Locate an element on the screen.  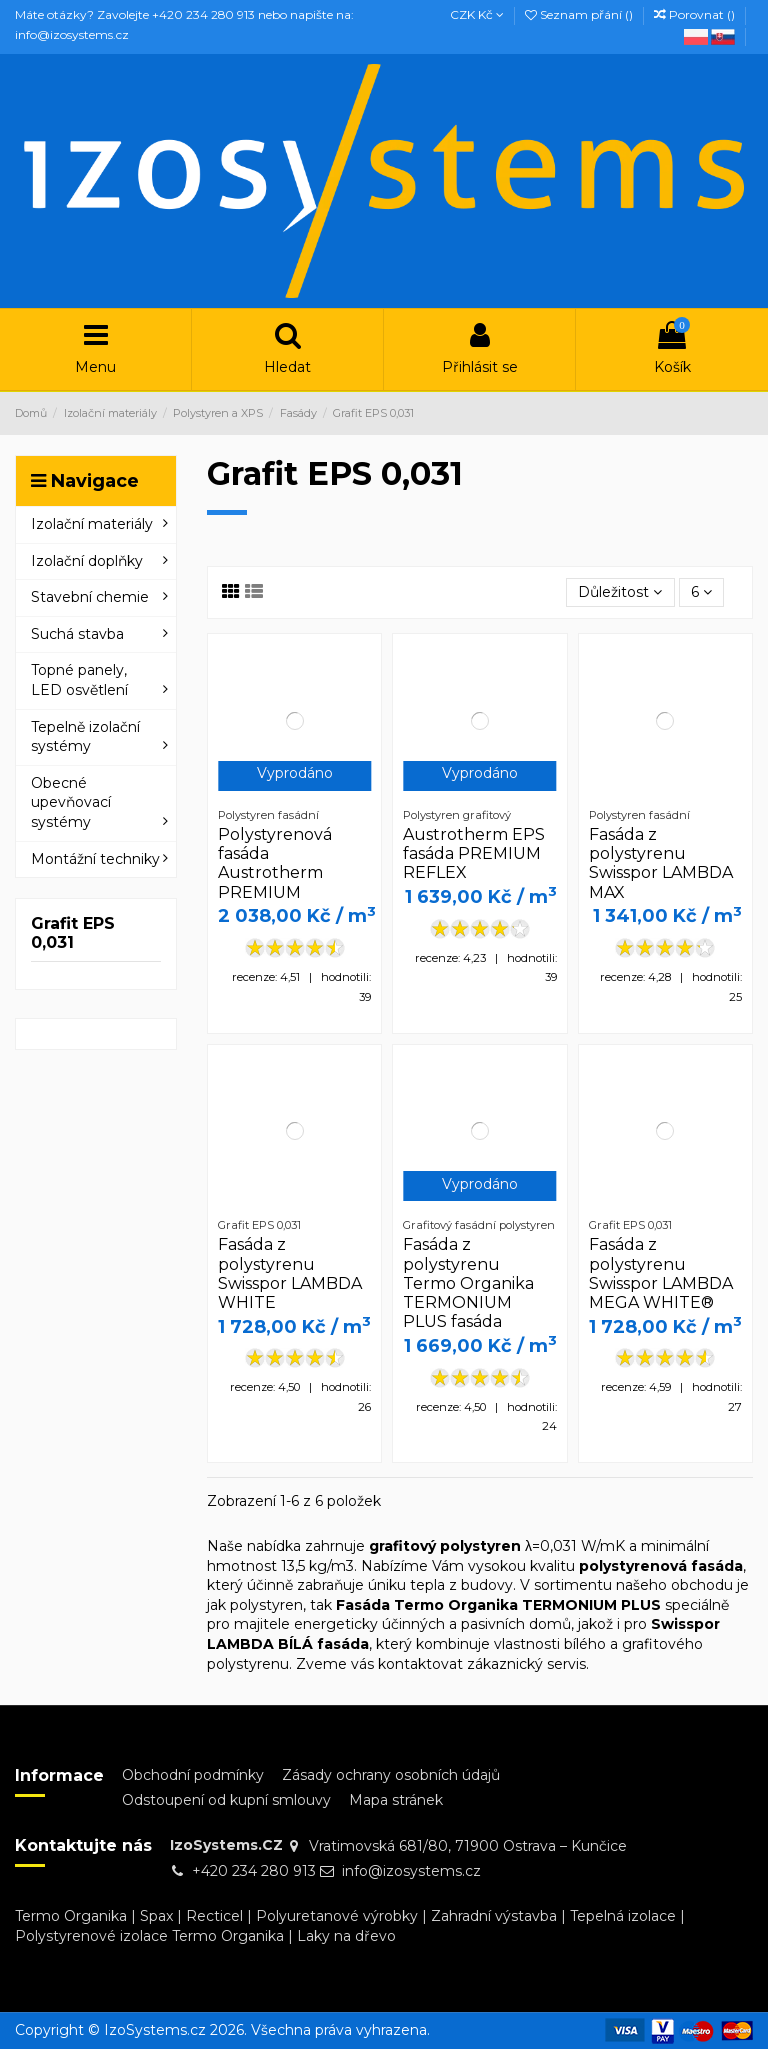
Tepelná izolace is located at coordinates (623, 1916).